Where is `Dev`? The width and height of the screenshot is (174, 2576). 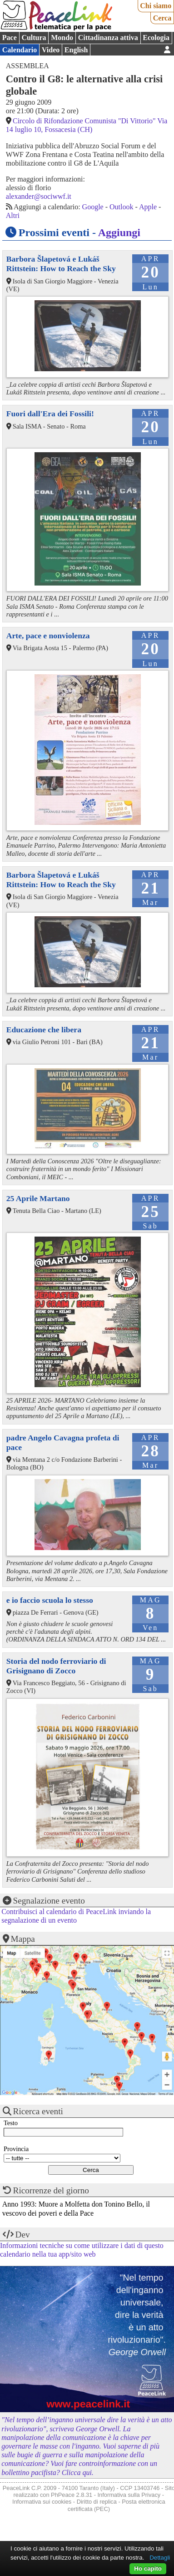 Dev is located at coordinates (22, 2234).